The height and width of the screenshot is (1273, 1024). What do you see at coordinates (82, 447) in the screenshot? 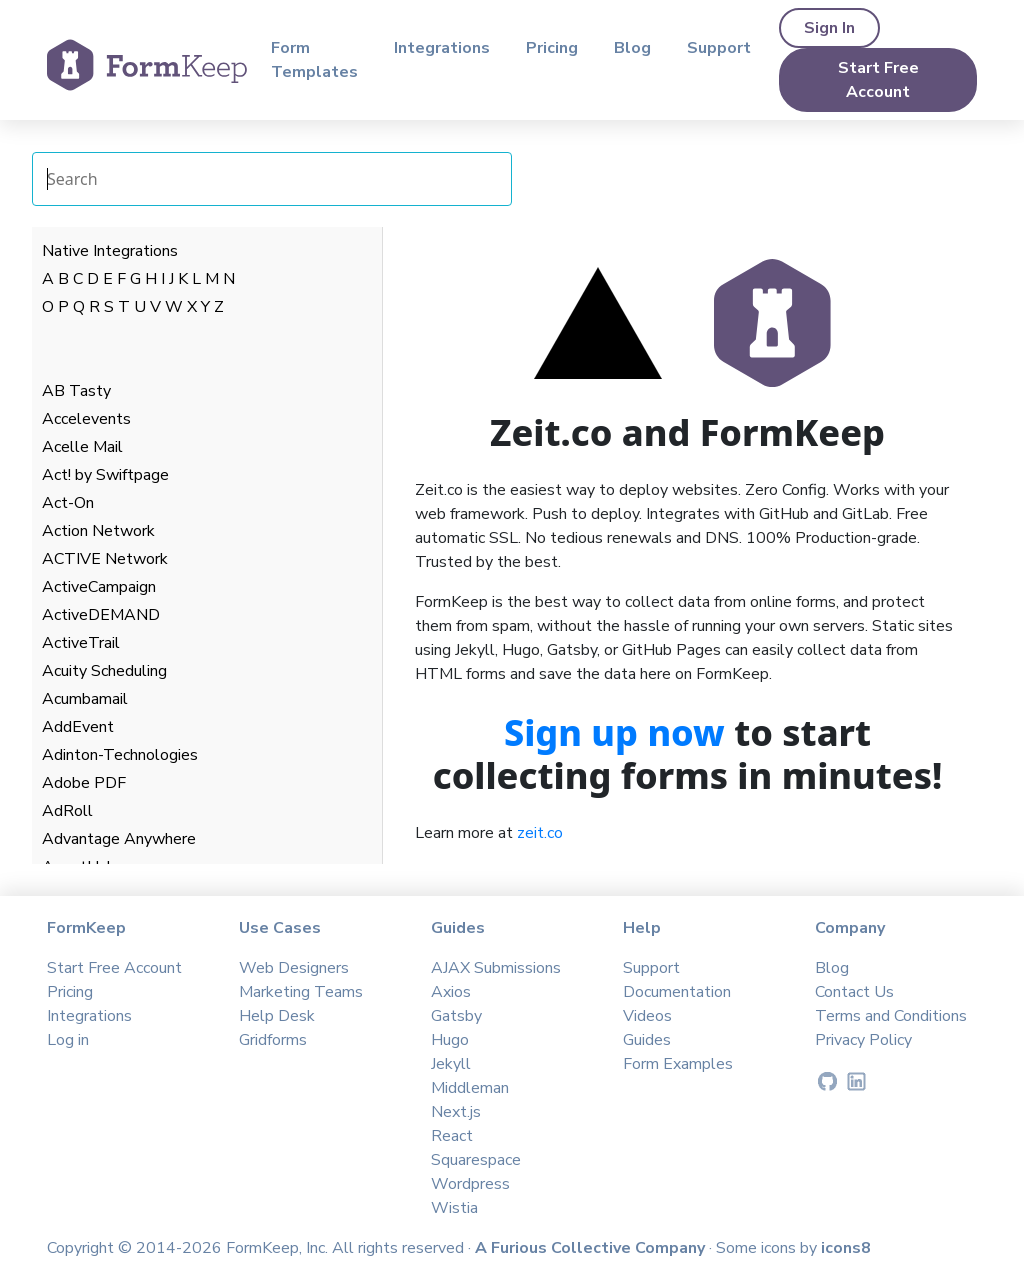
I see `Acelle Mail` at bounding box center [82, 447].